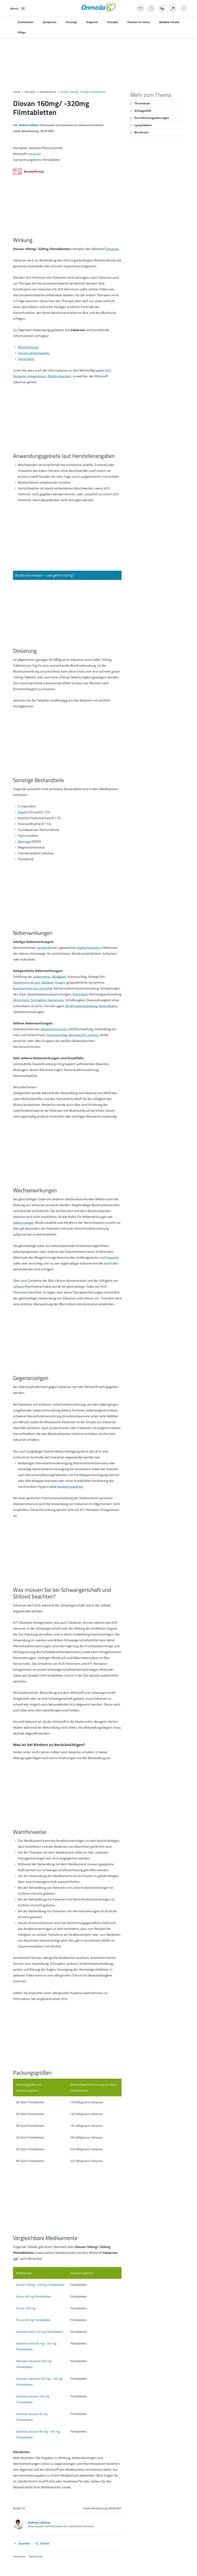 The height and width of the screenshot is (2576, 197). What do you see at coordinates (24, 2543) in the screenshot?
I see `Quellen` at bounding box center [24, 2543].